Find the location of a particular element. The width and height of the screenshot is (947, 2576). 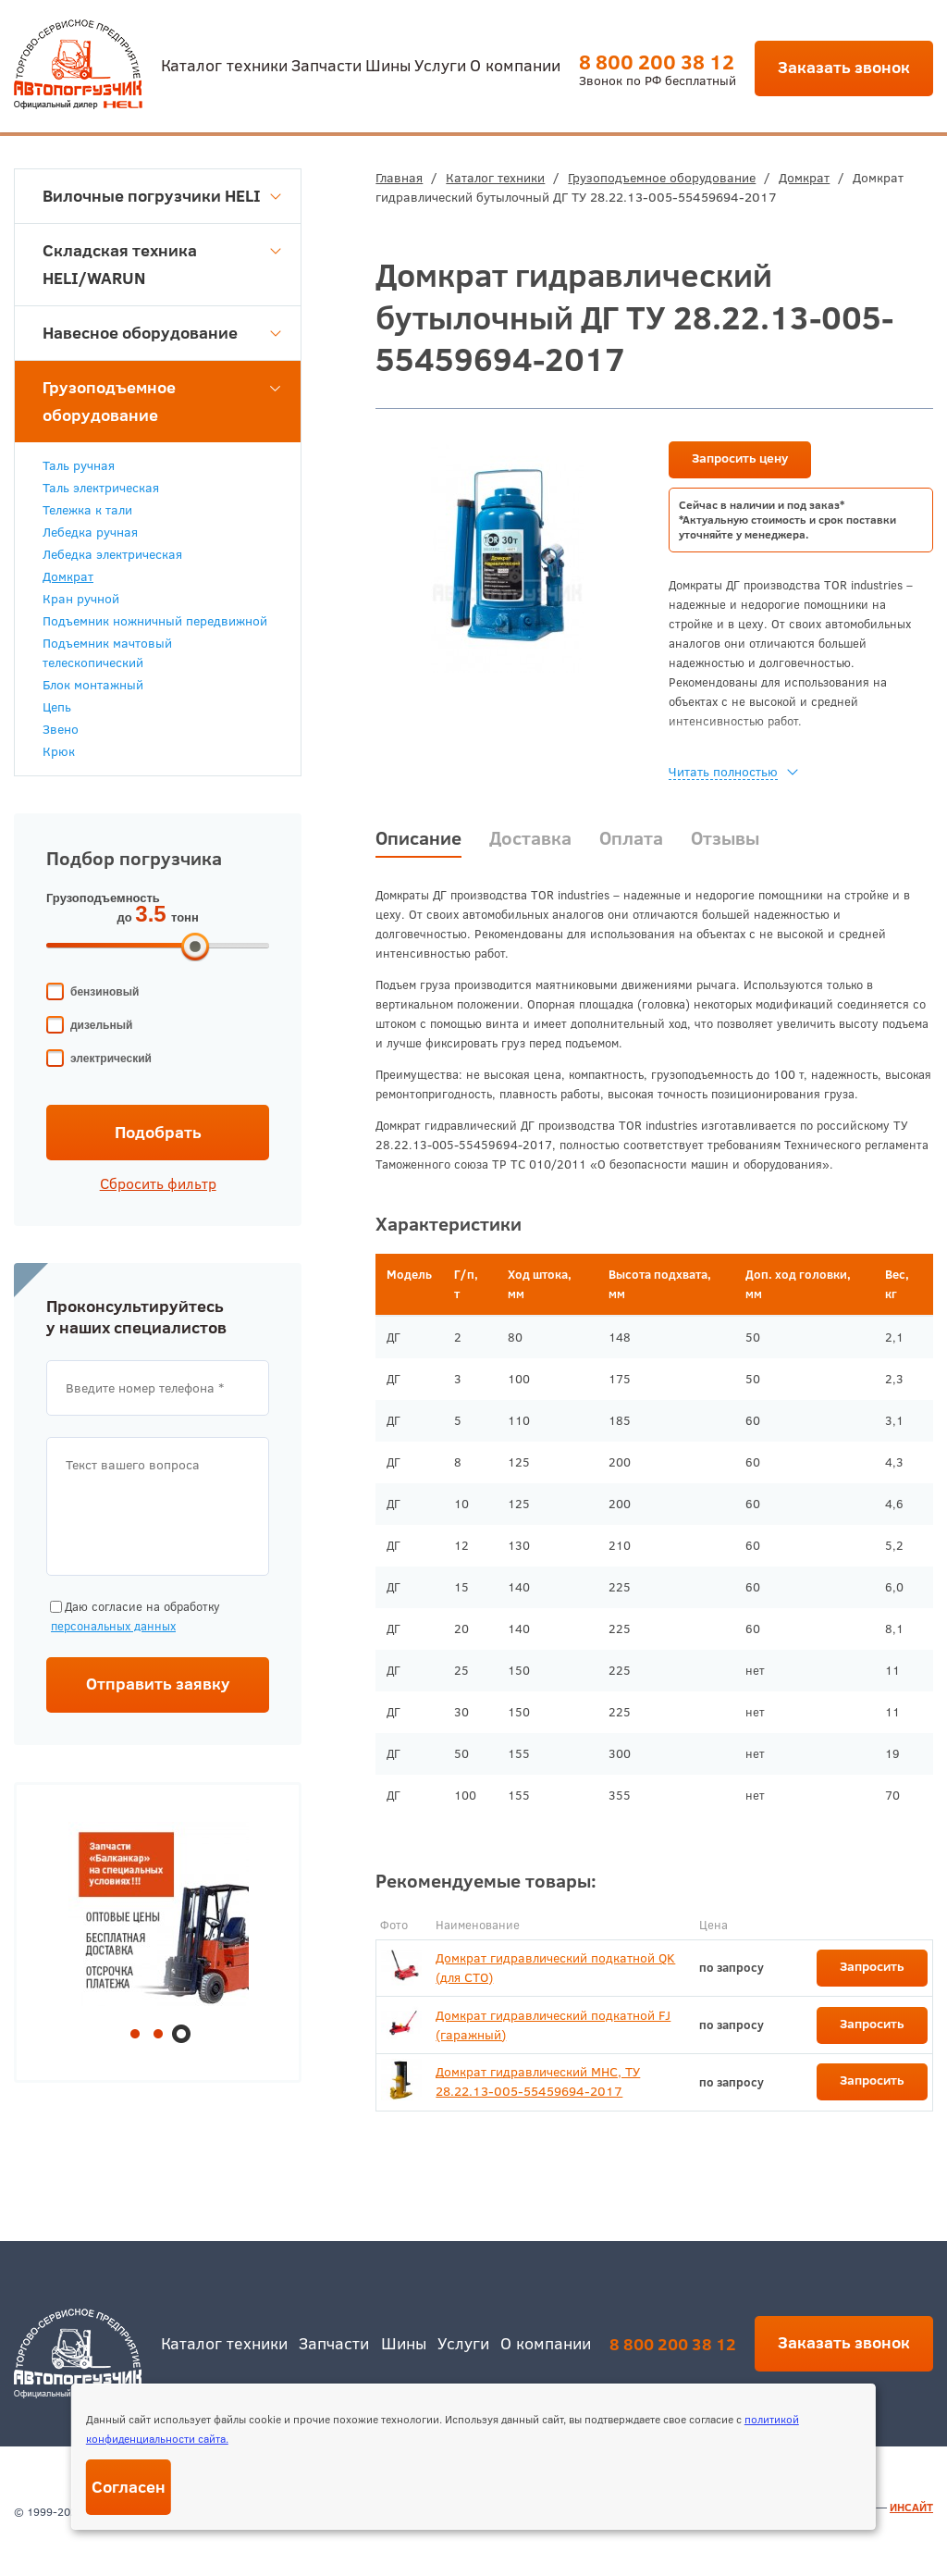

Звено is located at coordinates (61, 729).